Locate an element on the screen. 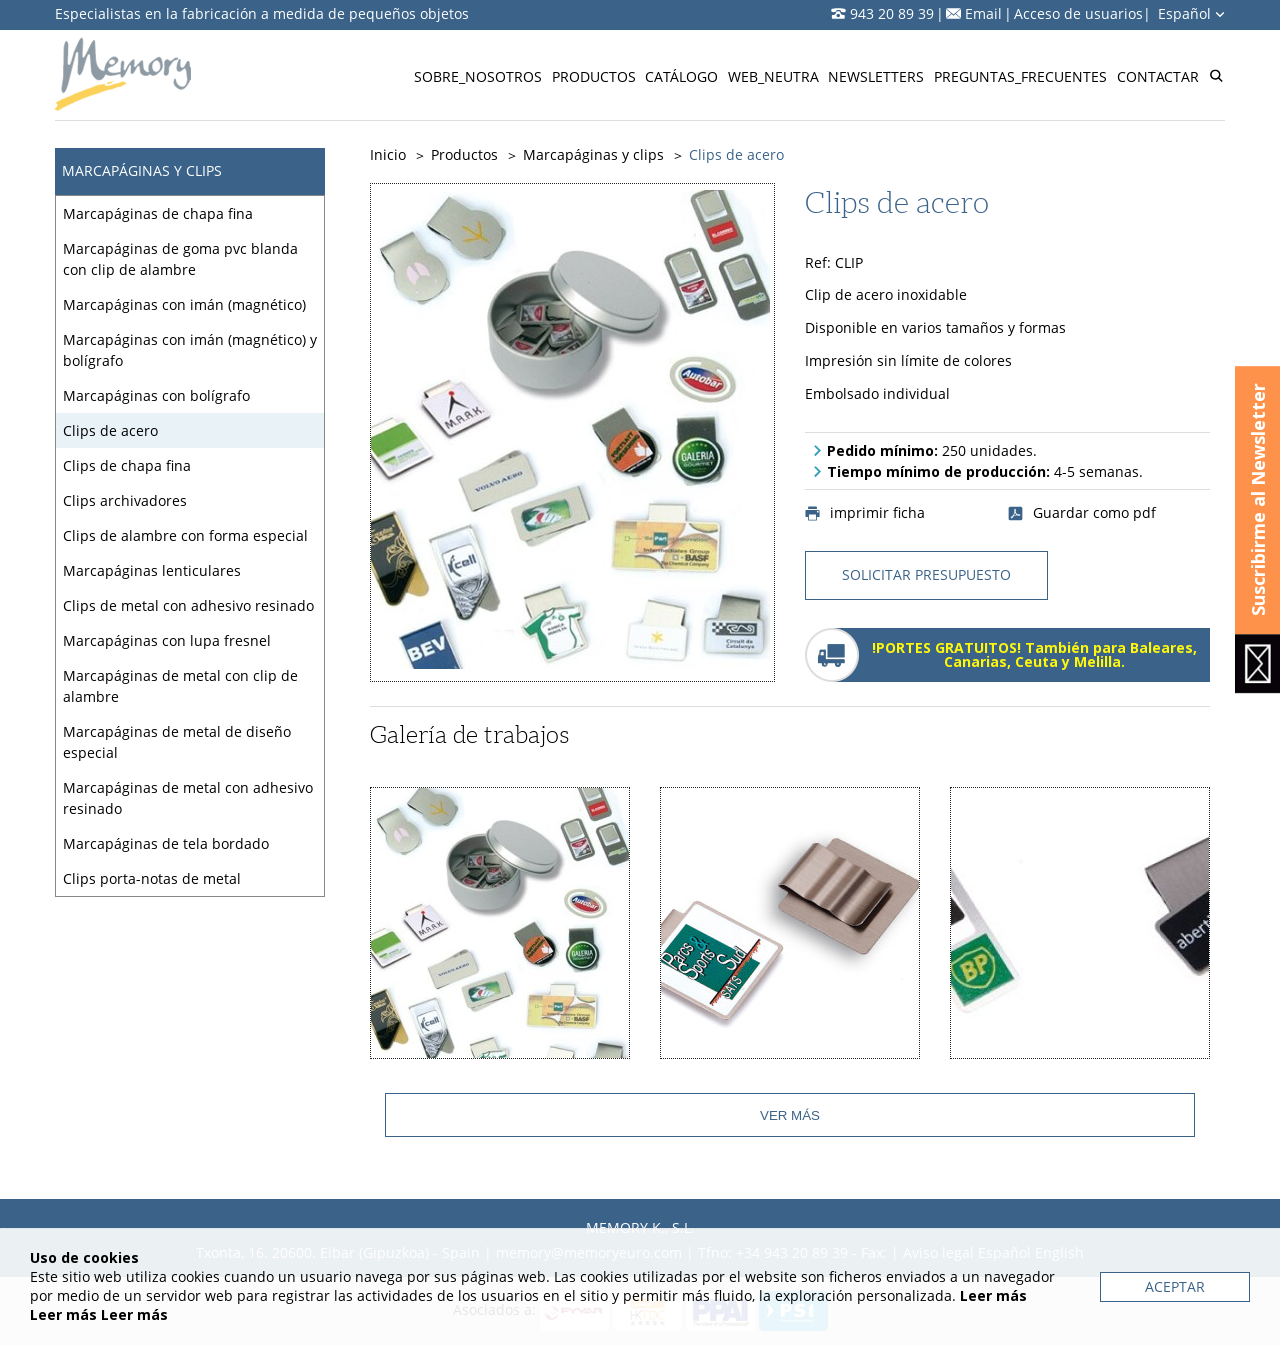  Email is located at coordinates (983, 13).